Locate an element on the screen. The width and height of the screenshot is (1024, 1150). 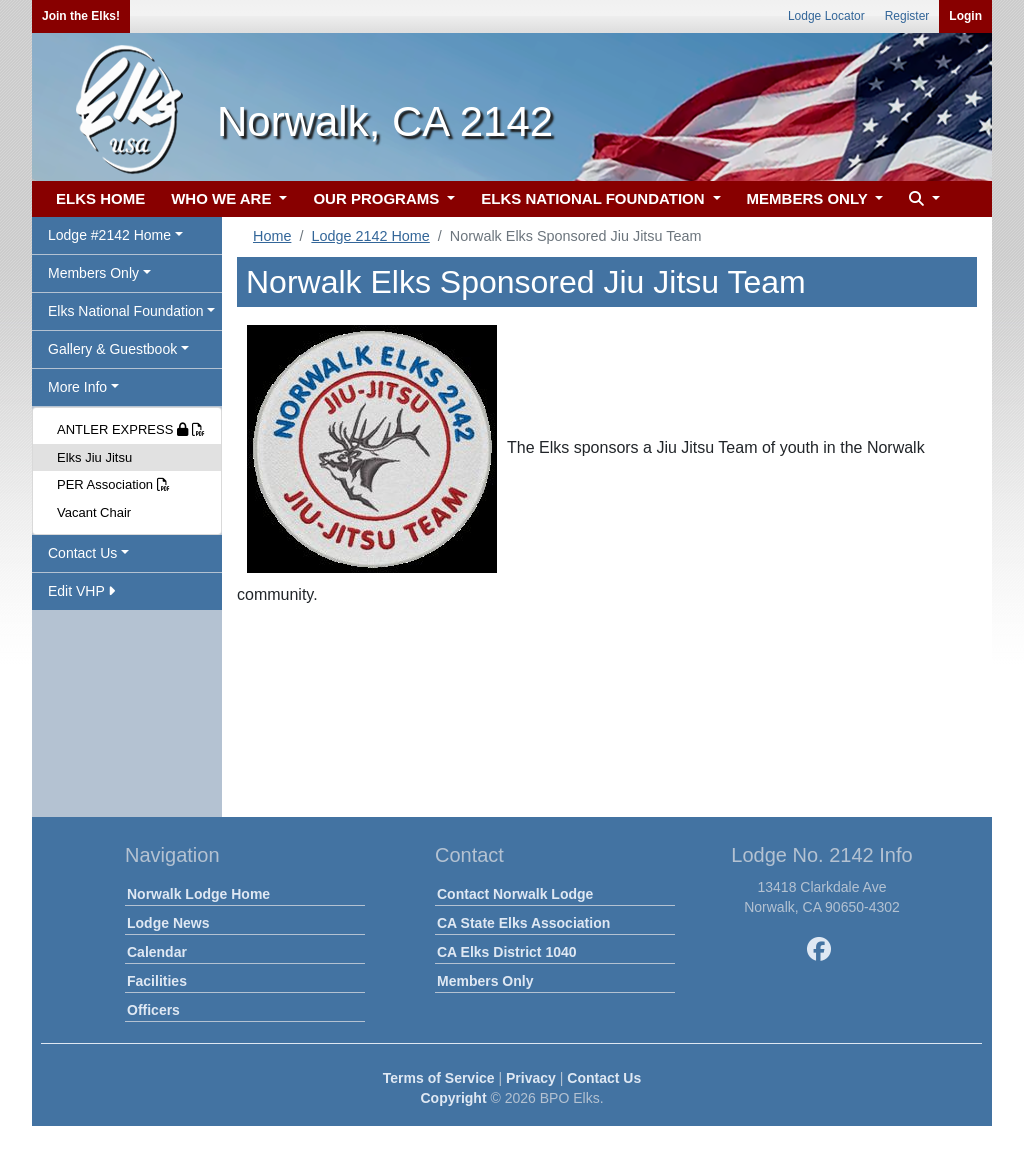
More Info [button] is located at coordinates (77, 387).